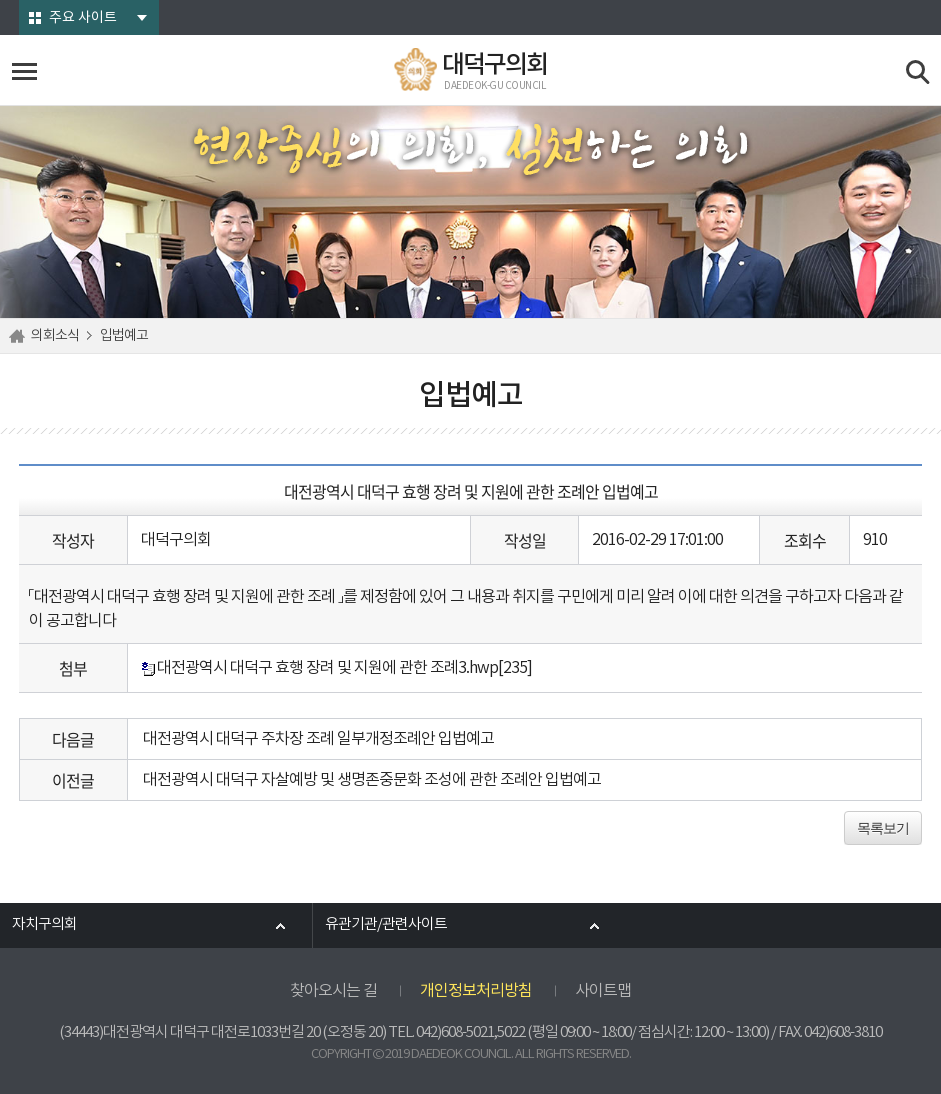 This screenshot has width=941, height=1094. I want to click on 사이트맵, so click(603, 991).